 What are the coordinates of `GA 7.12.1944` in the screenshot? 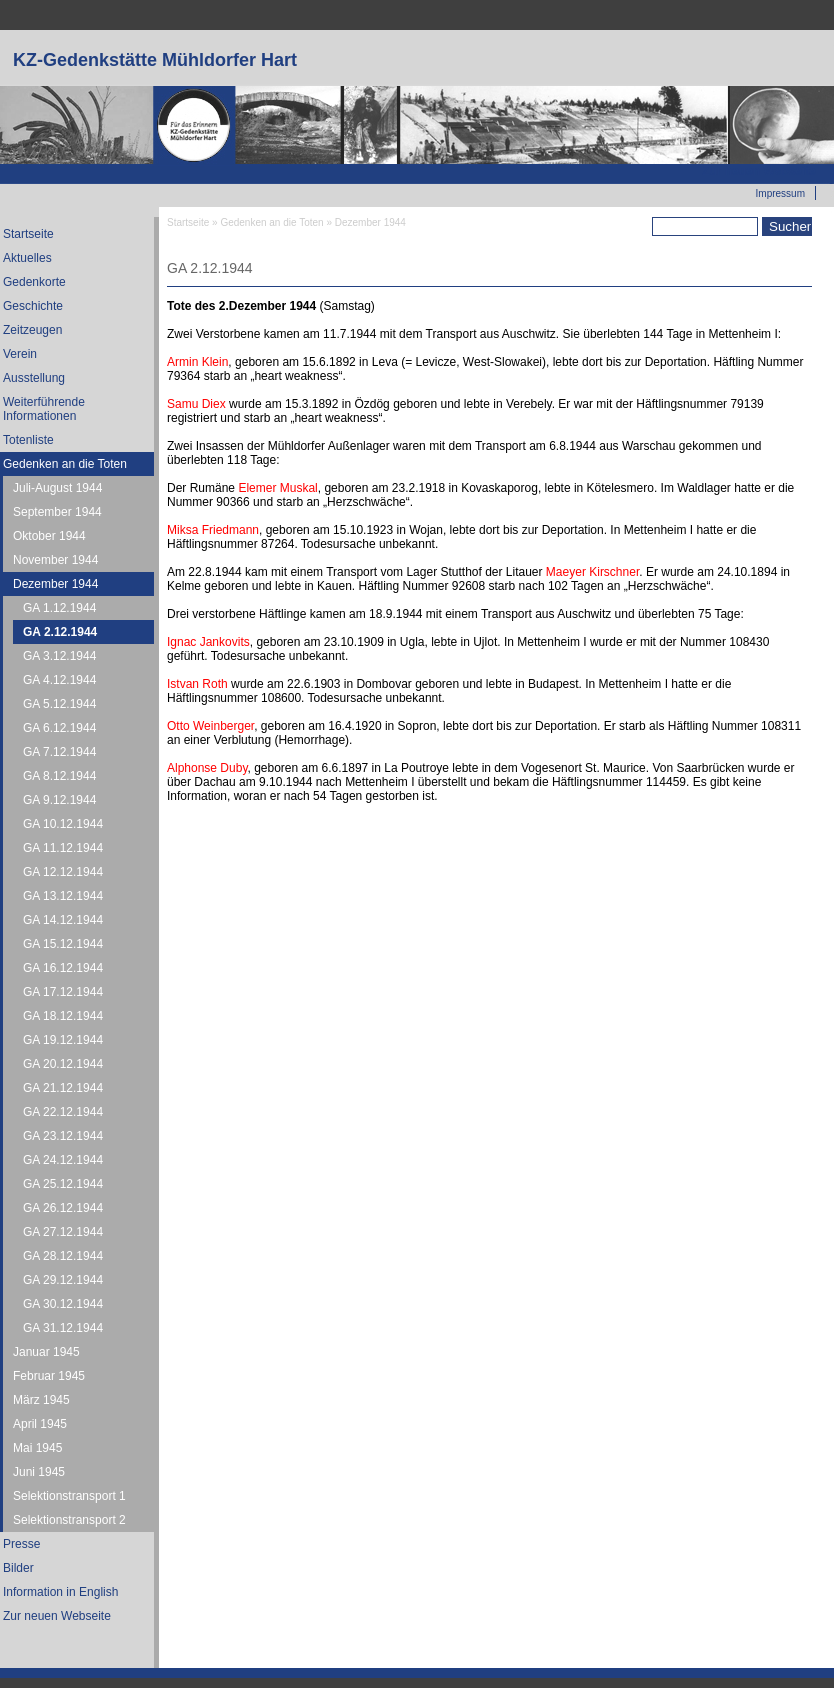 It's located at (59, 752).